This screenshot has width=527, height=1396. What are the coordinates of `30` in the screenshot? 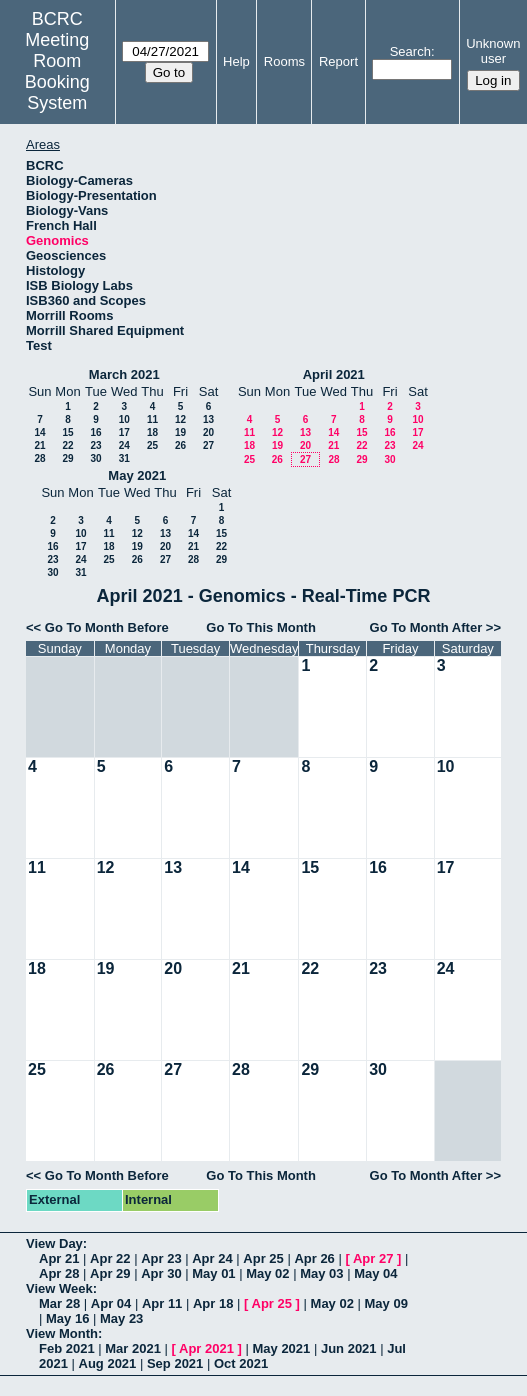 It's located at (95, 458).